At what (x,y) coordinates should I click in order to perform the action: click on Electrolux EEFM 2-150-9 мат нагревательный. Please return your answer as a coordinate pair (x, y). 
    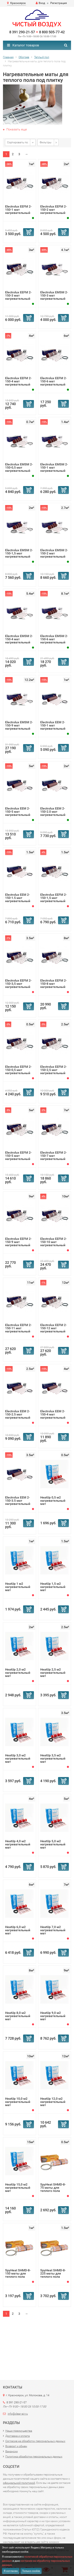
    Looking at the image, I should click on (18, 1242).